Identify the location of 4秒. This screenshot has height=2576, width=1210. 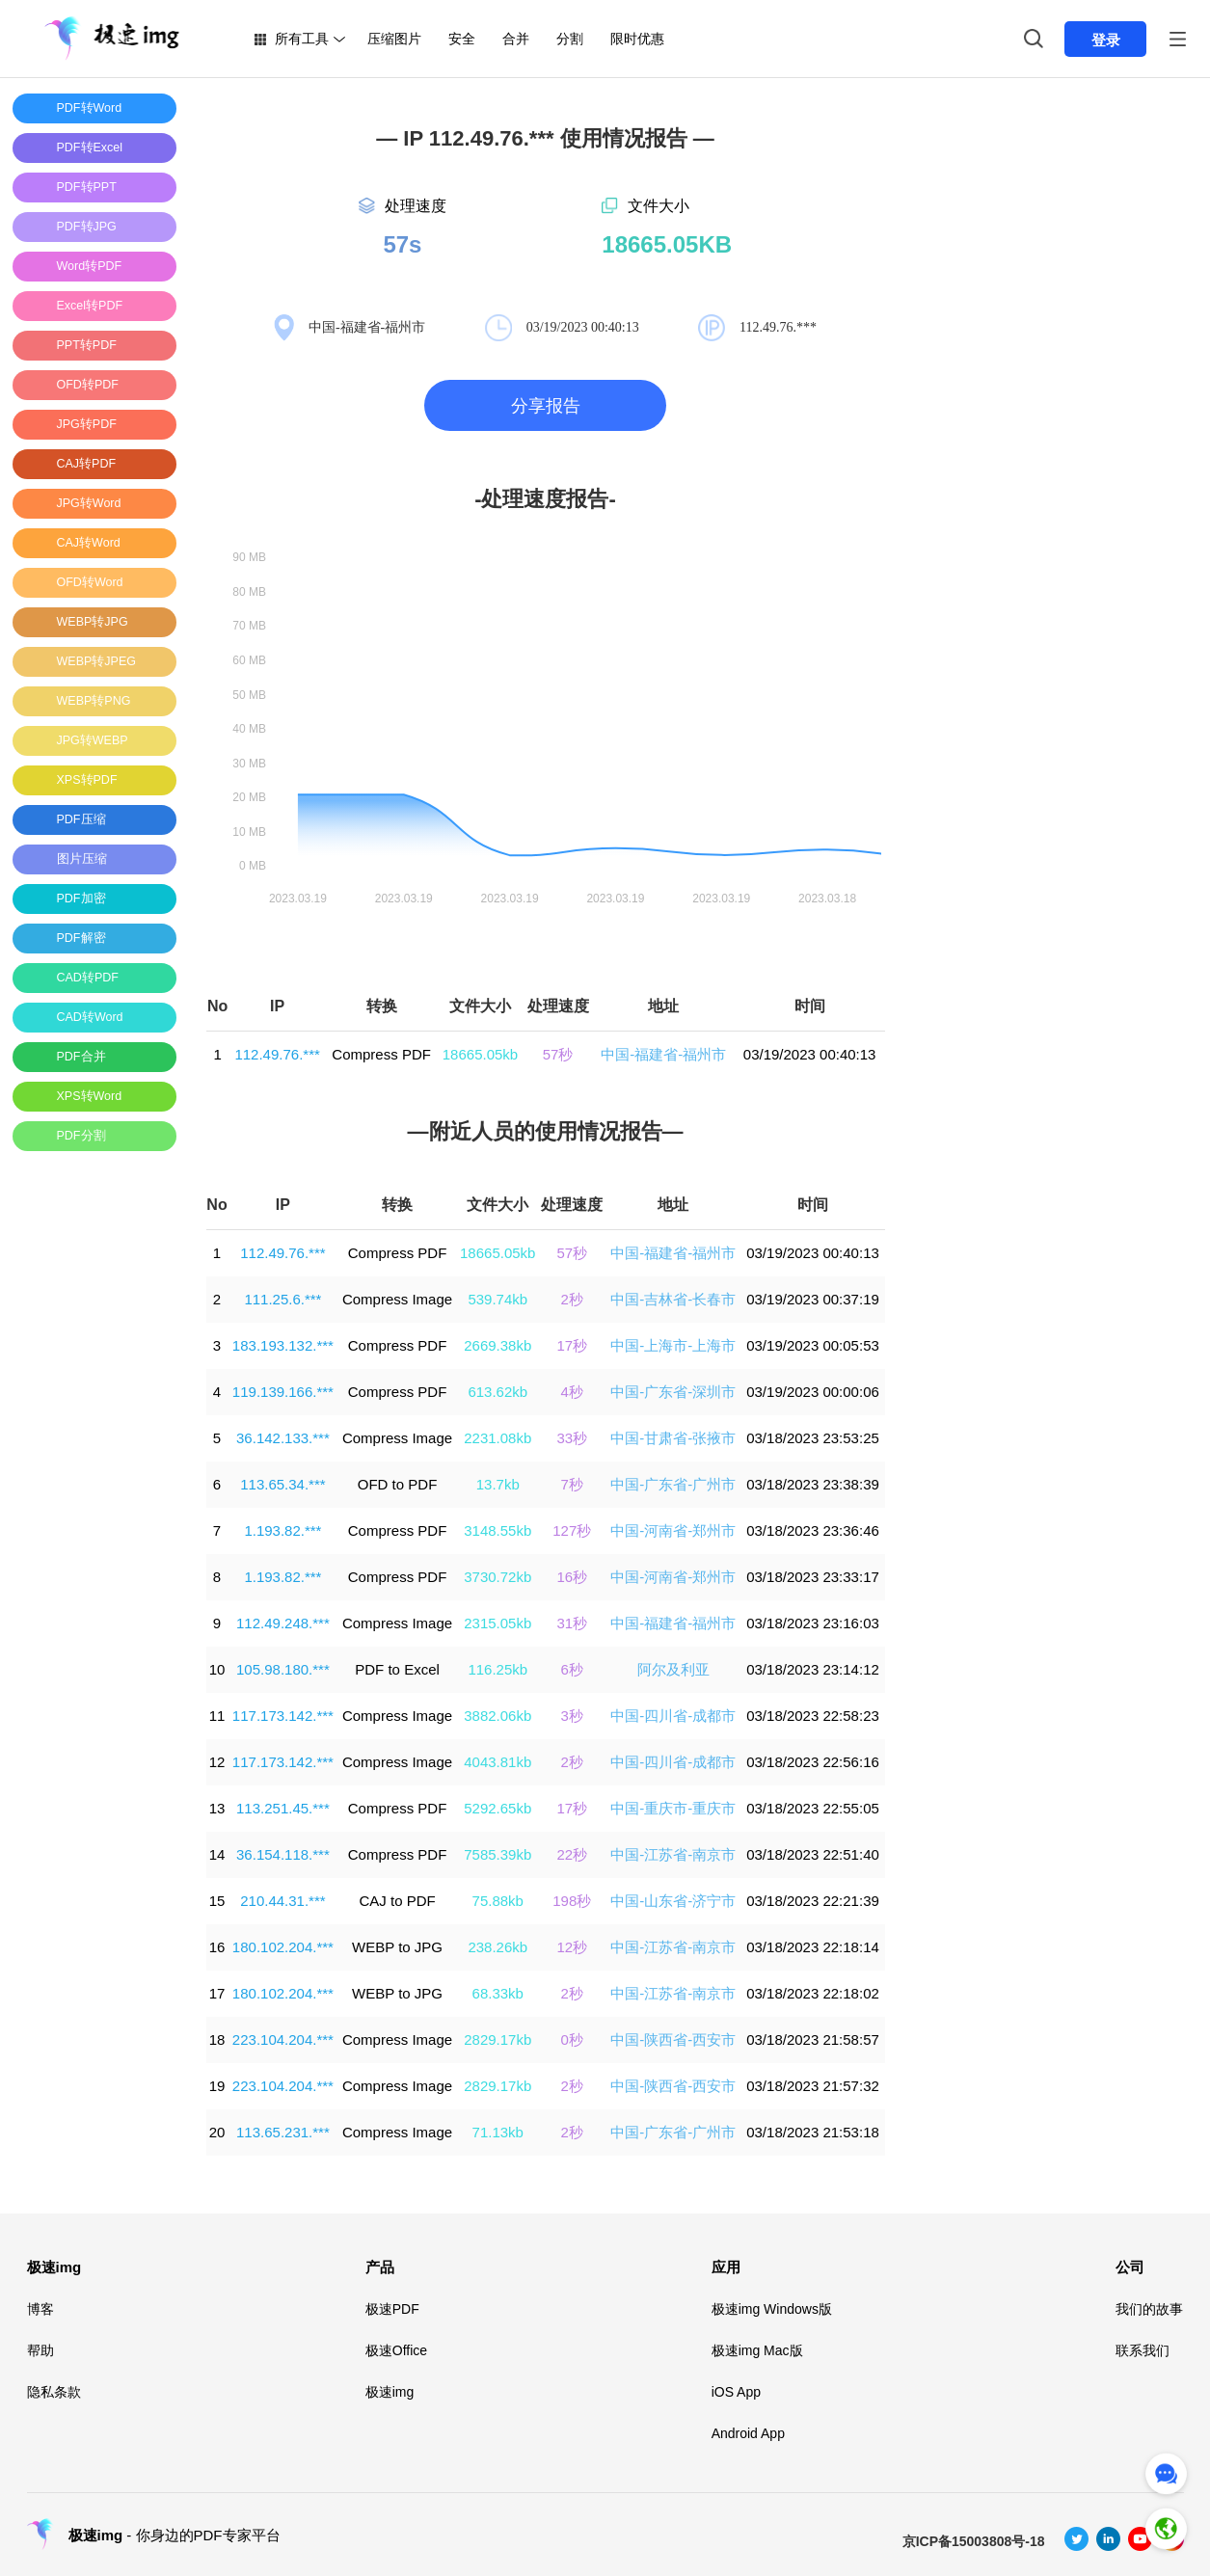
(572, 1391).